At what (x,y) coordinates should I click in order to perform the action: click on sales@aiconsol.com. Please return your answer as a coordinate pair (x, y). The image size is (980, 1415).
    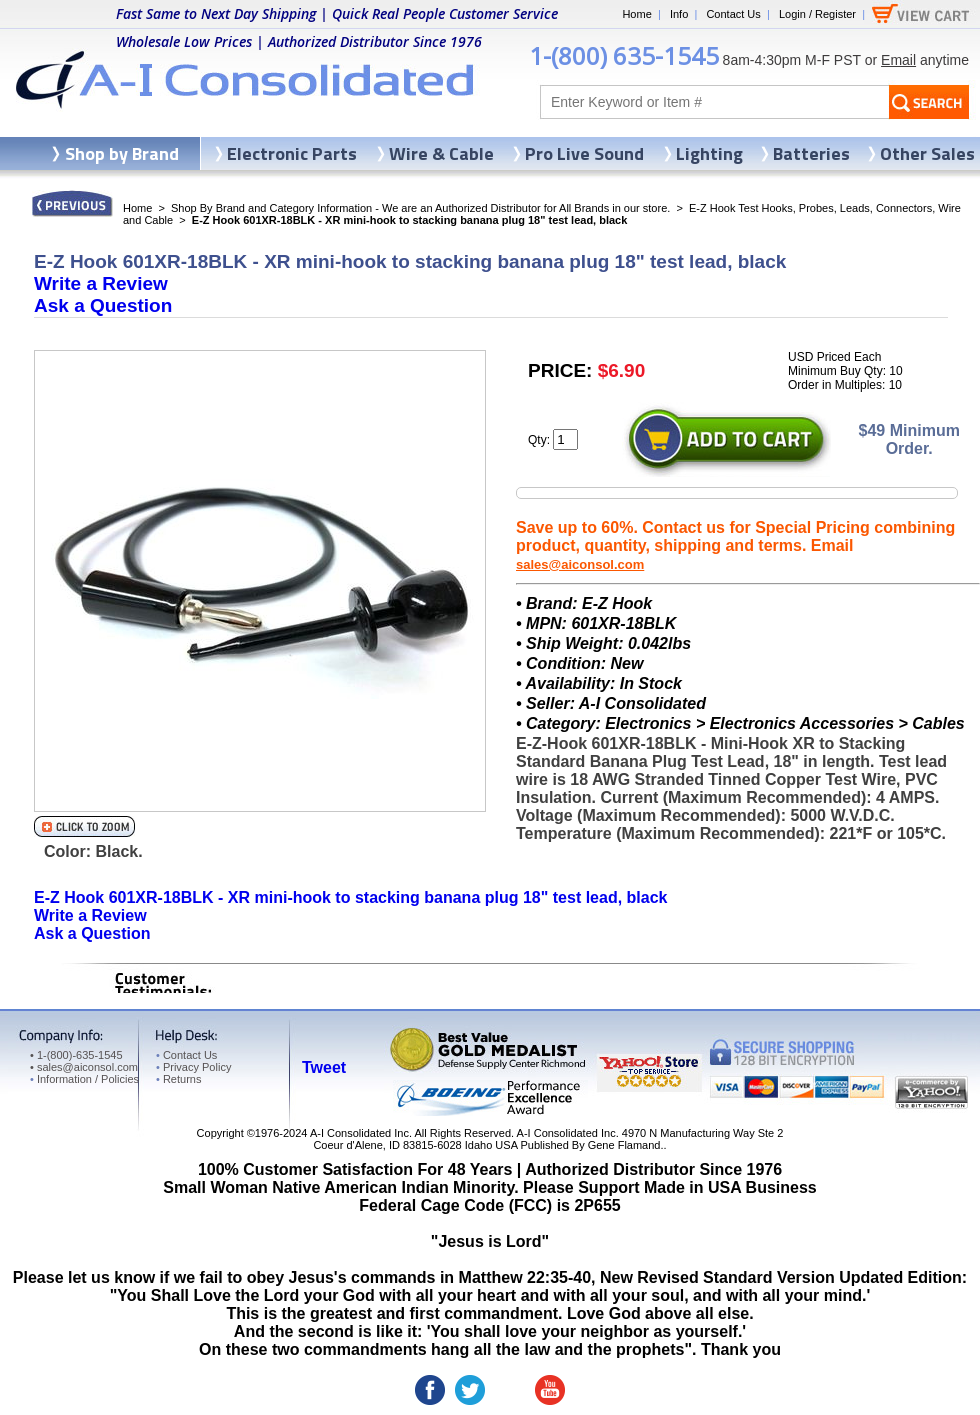
    Looking at the image, I should click on (580, 564).